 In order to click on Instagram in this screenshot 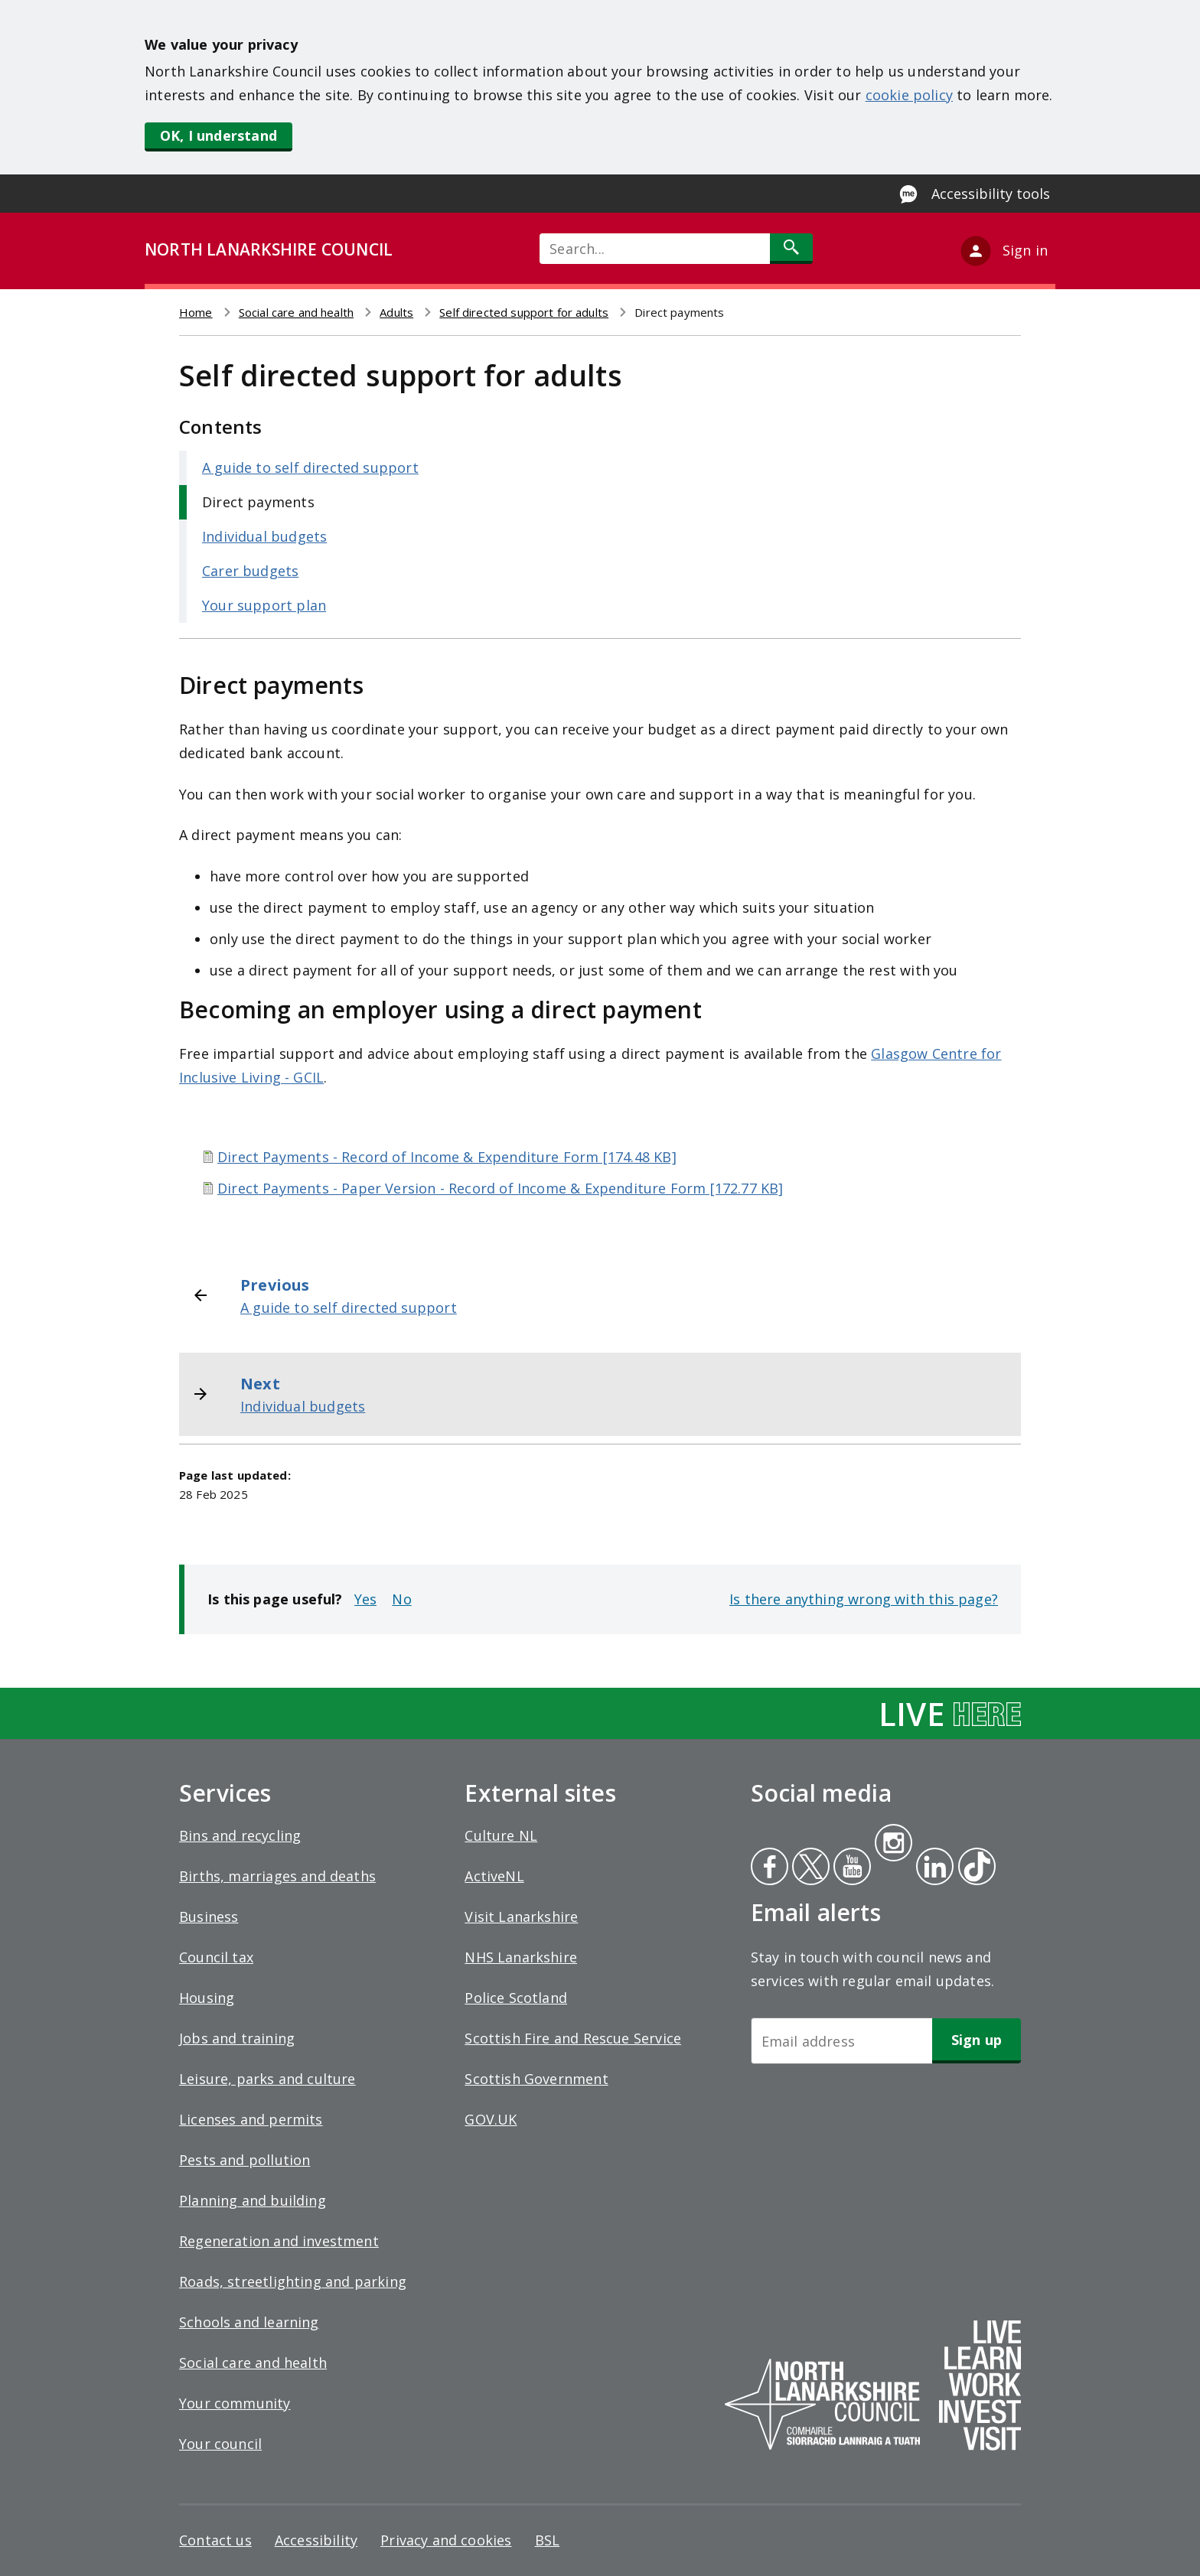, I will do `click(893, 1844)`.